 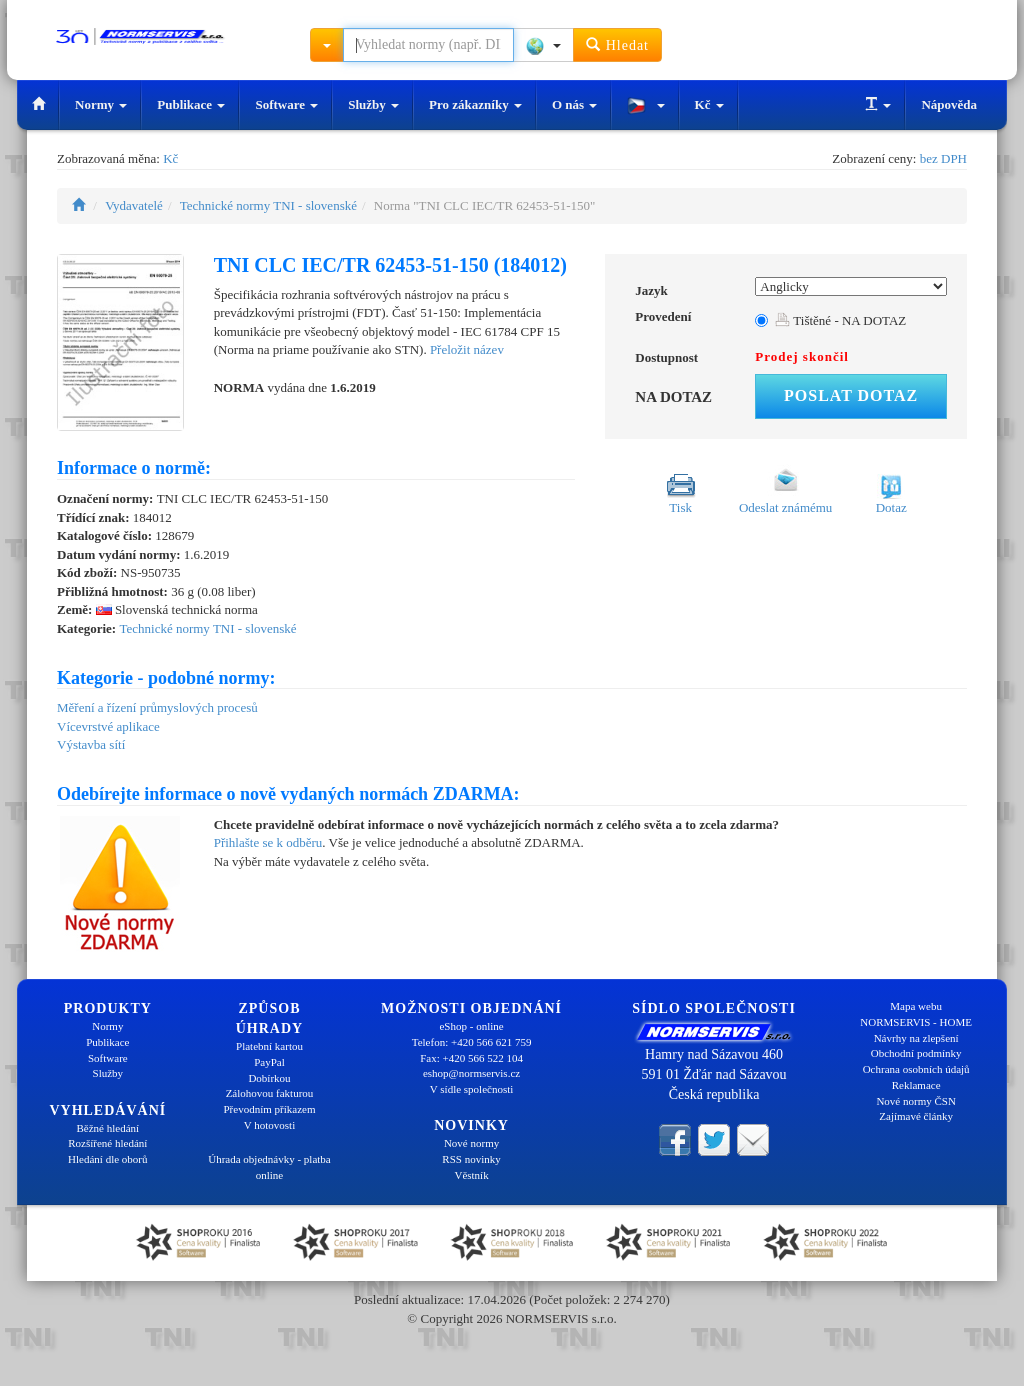 I want to click on Tištěné - NA DOTAZ, so click(x=840, y=320).